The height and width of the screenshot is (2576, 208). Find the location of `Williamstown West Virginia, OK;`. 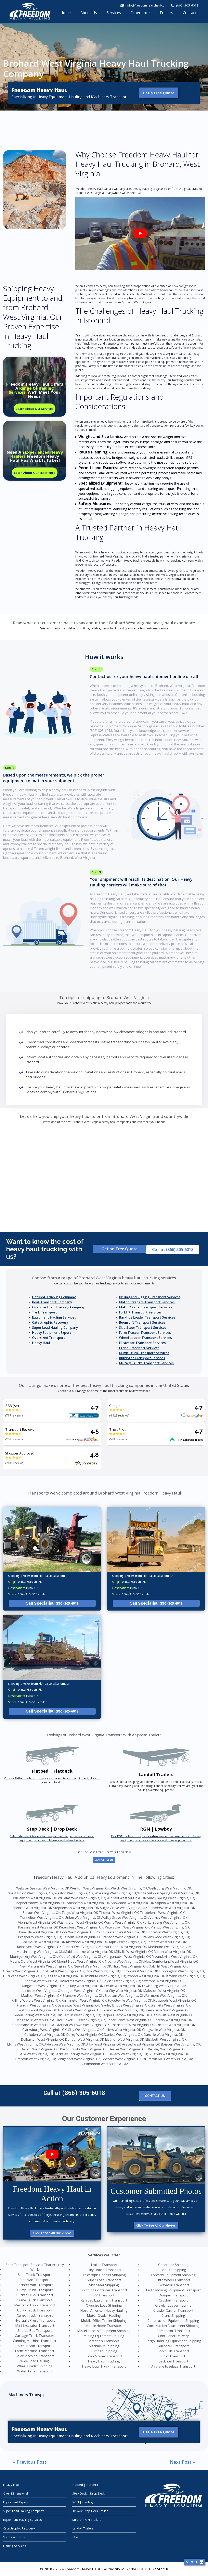

Williamstown West Virginia, OK; is located at coordinates (82, 1898).